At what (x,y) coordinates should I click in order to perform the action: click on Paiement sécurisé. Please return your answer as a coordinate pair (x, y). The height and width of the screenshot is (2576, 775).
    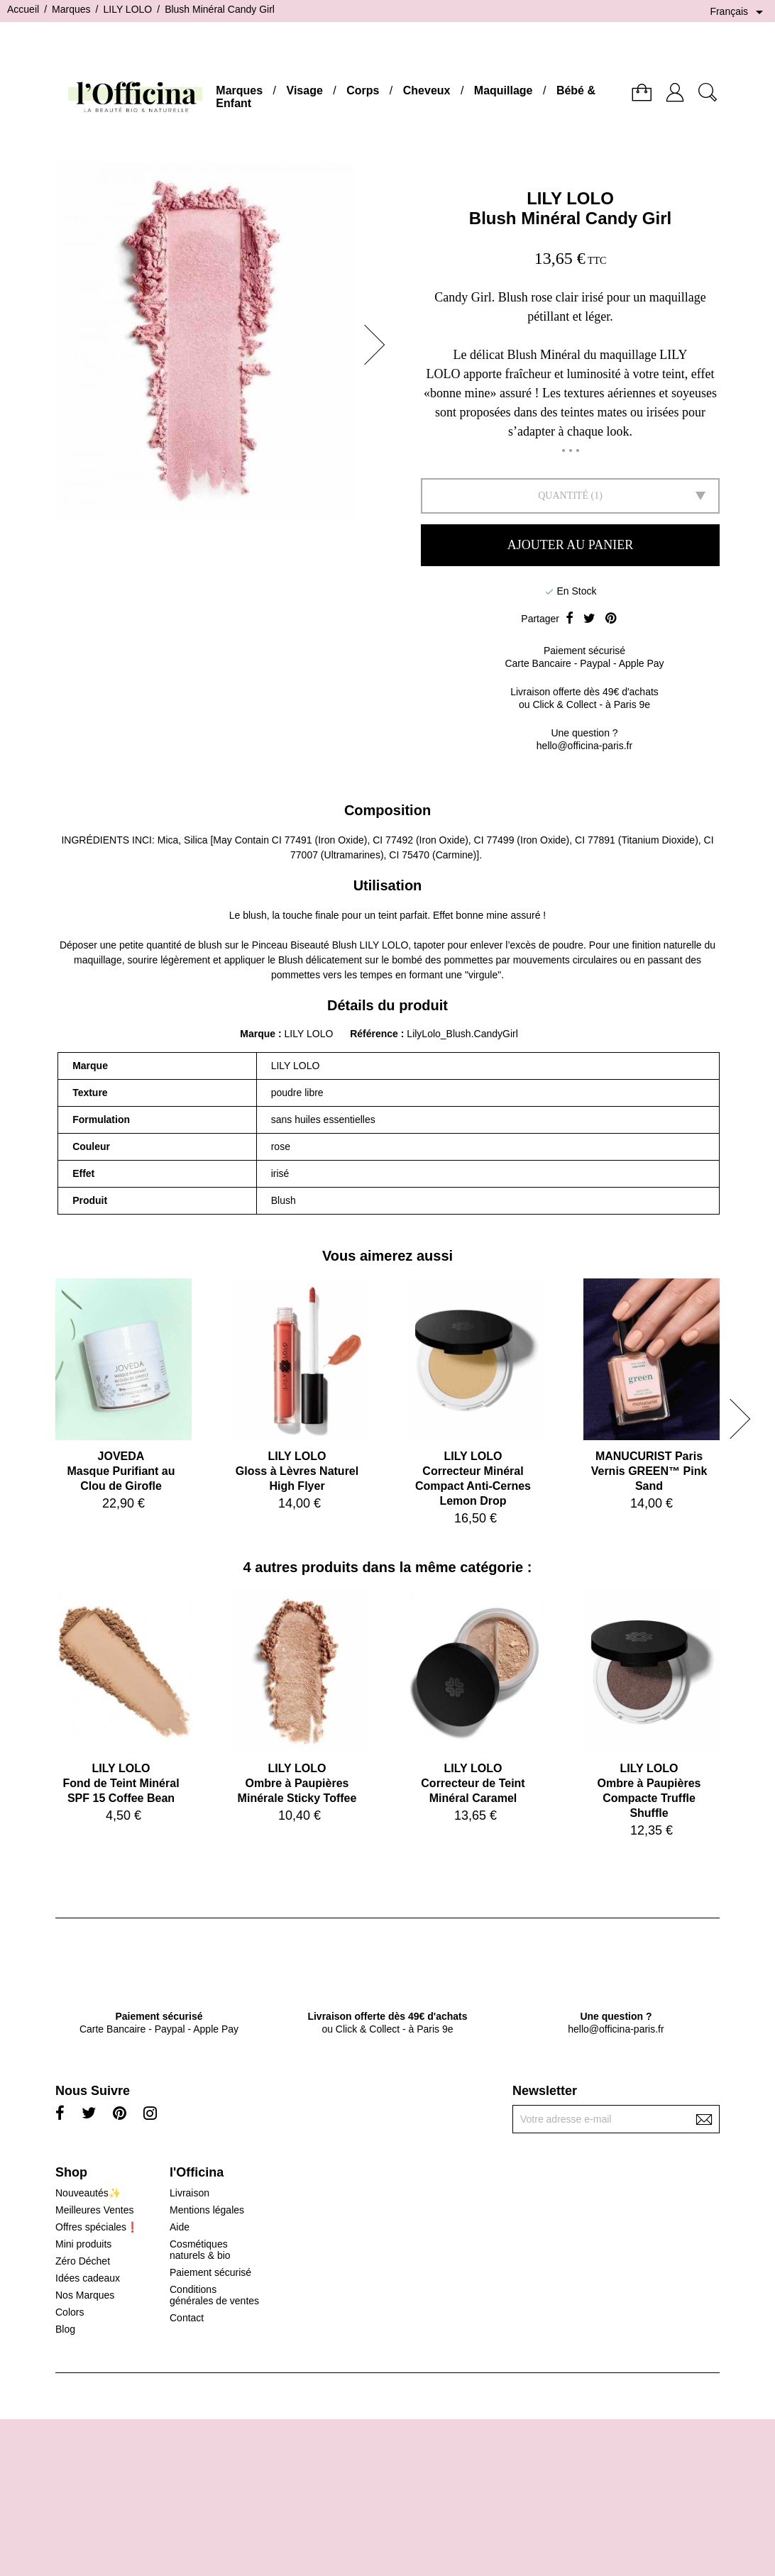
    Looking at the image, I should click on (210, 2272).